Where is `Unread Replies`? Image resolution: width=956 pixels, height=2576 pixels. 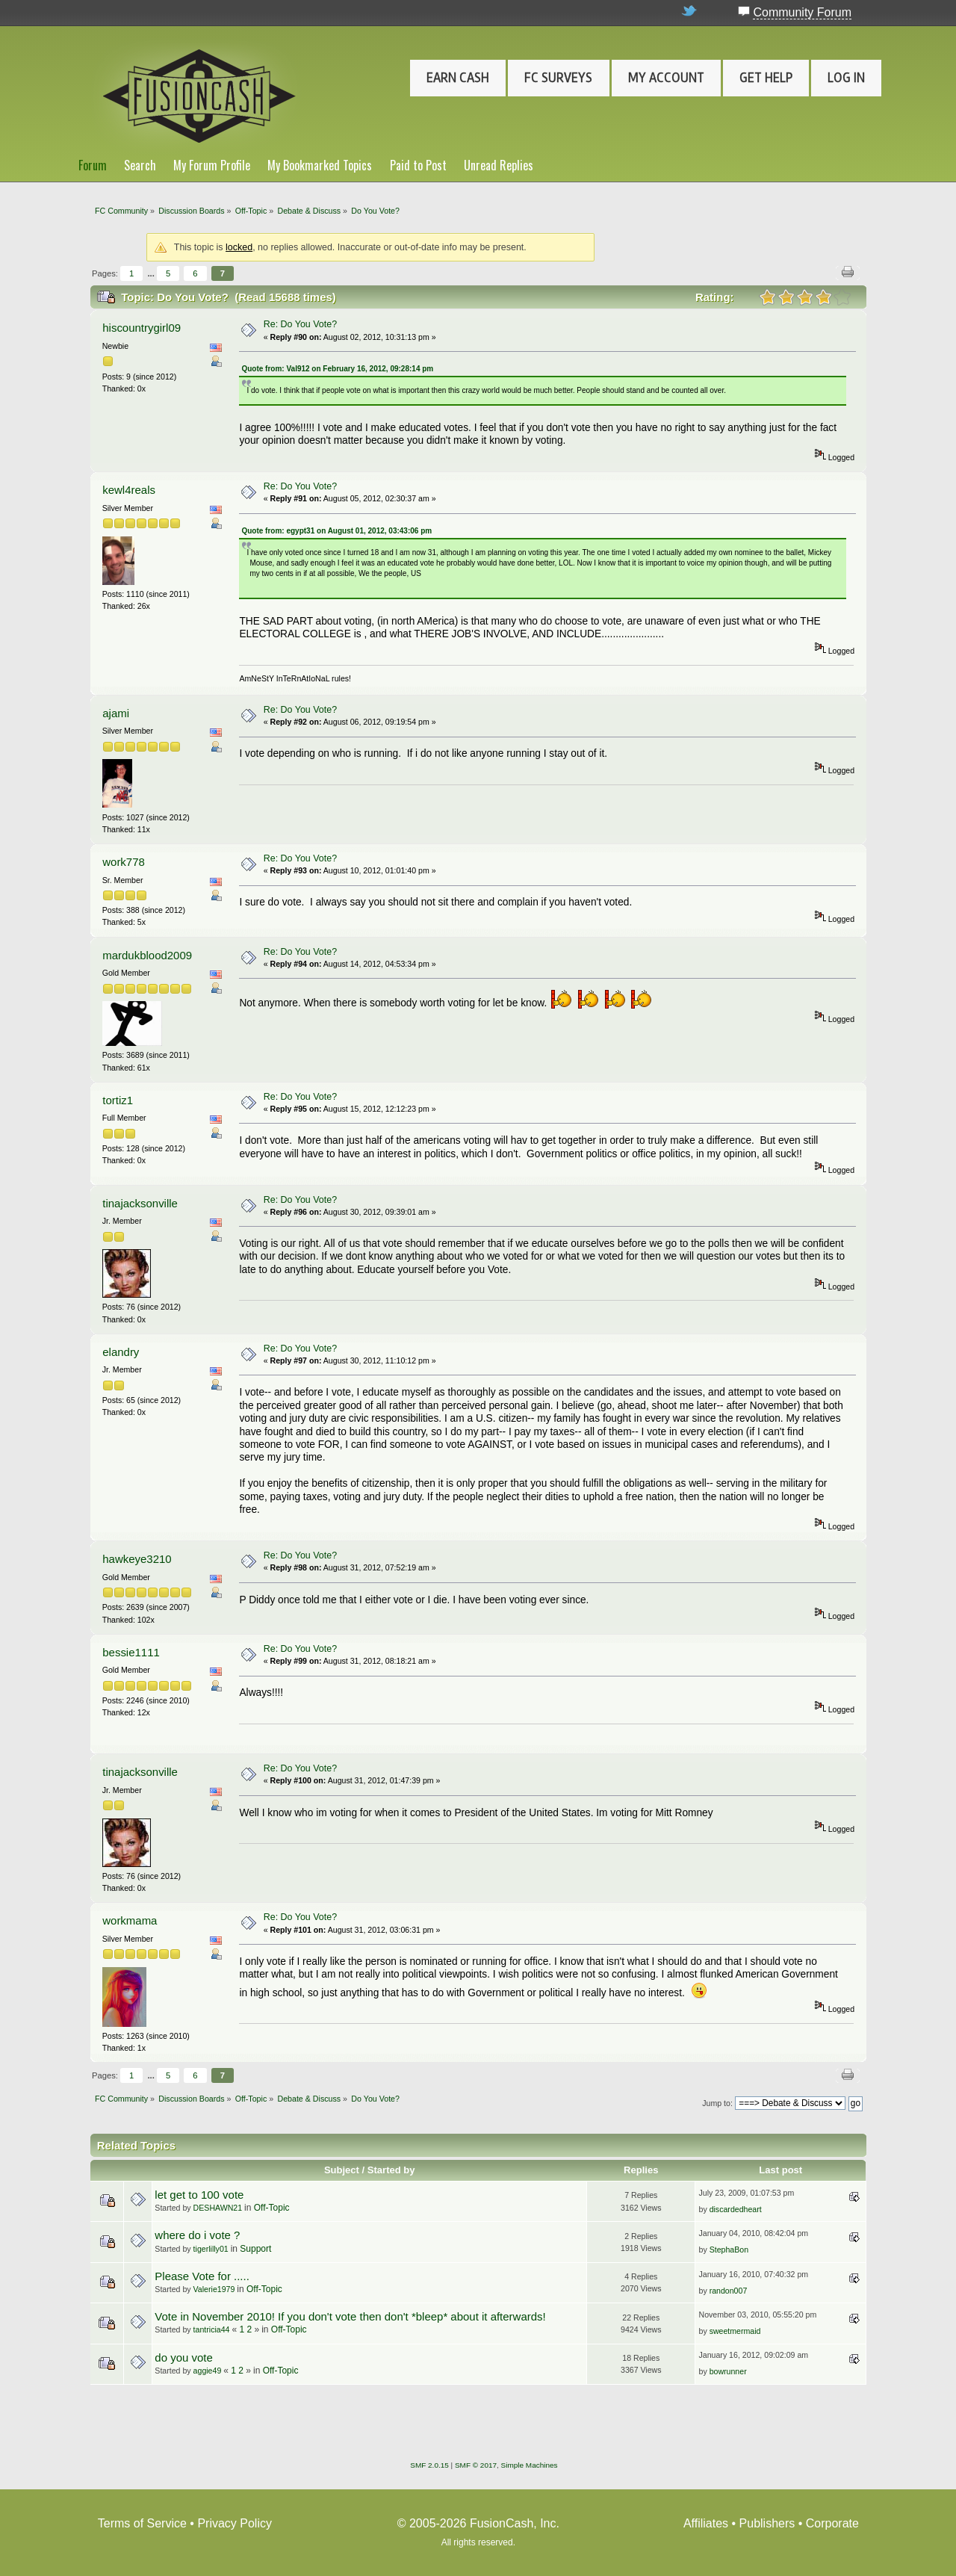 Unread Replies is located at coordinates (498, 165).